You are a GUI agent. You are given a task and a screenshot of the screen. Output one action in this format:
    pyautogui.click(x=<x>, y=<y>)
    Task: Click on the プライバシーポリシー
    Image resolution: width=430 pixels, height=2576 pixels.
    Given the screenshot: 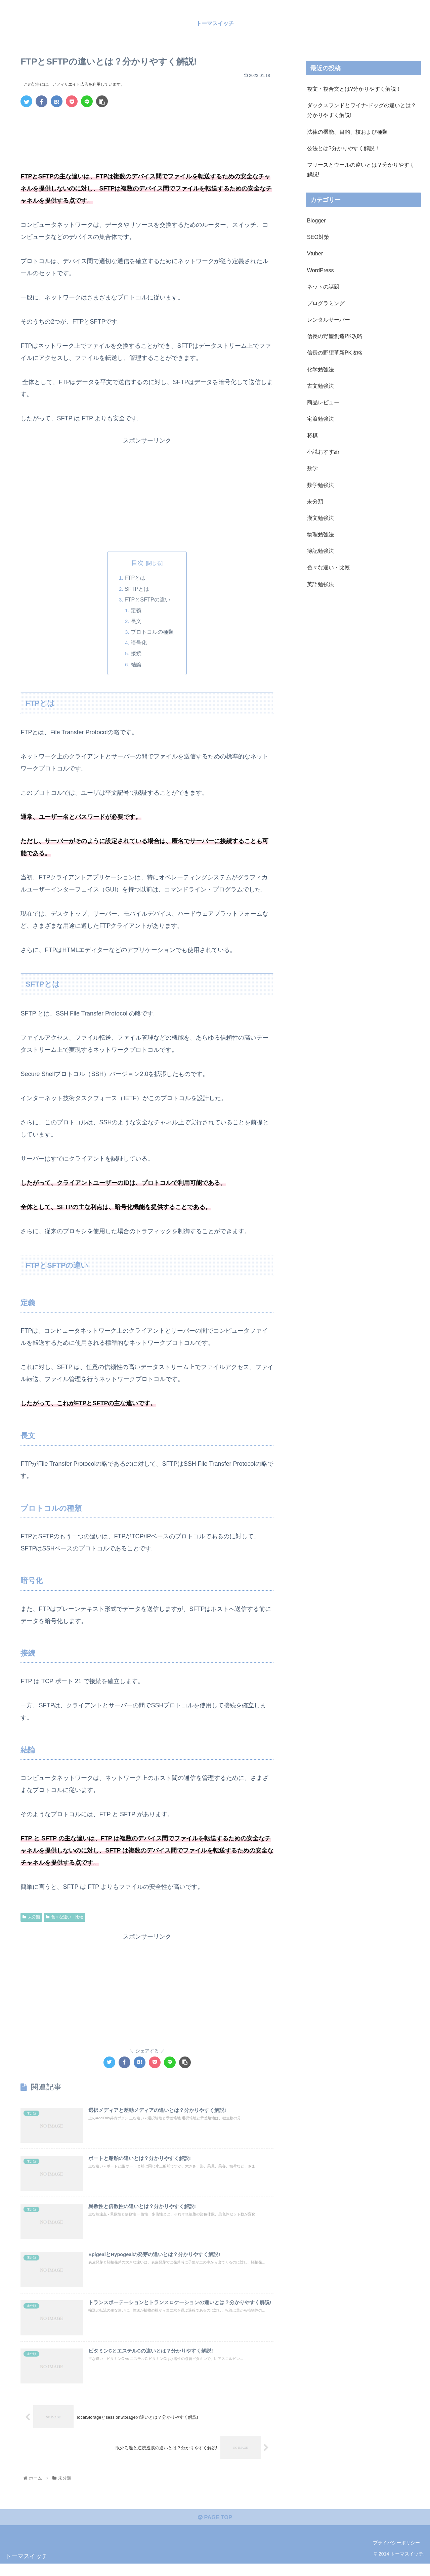 What is the action you would take?
    pyautogui.click(x=396, y=2555)
    